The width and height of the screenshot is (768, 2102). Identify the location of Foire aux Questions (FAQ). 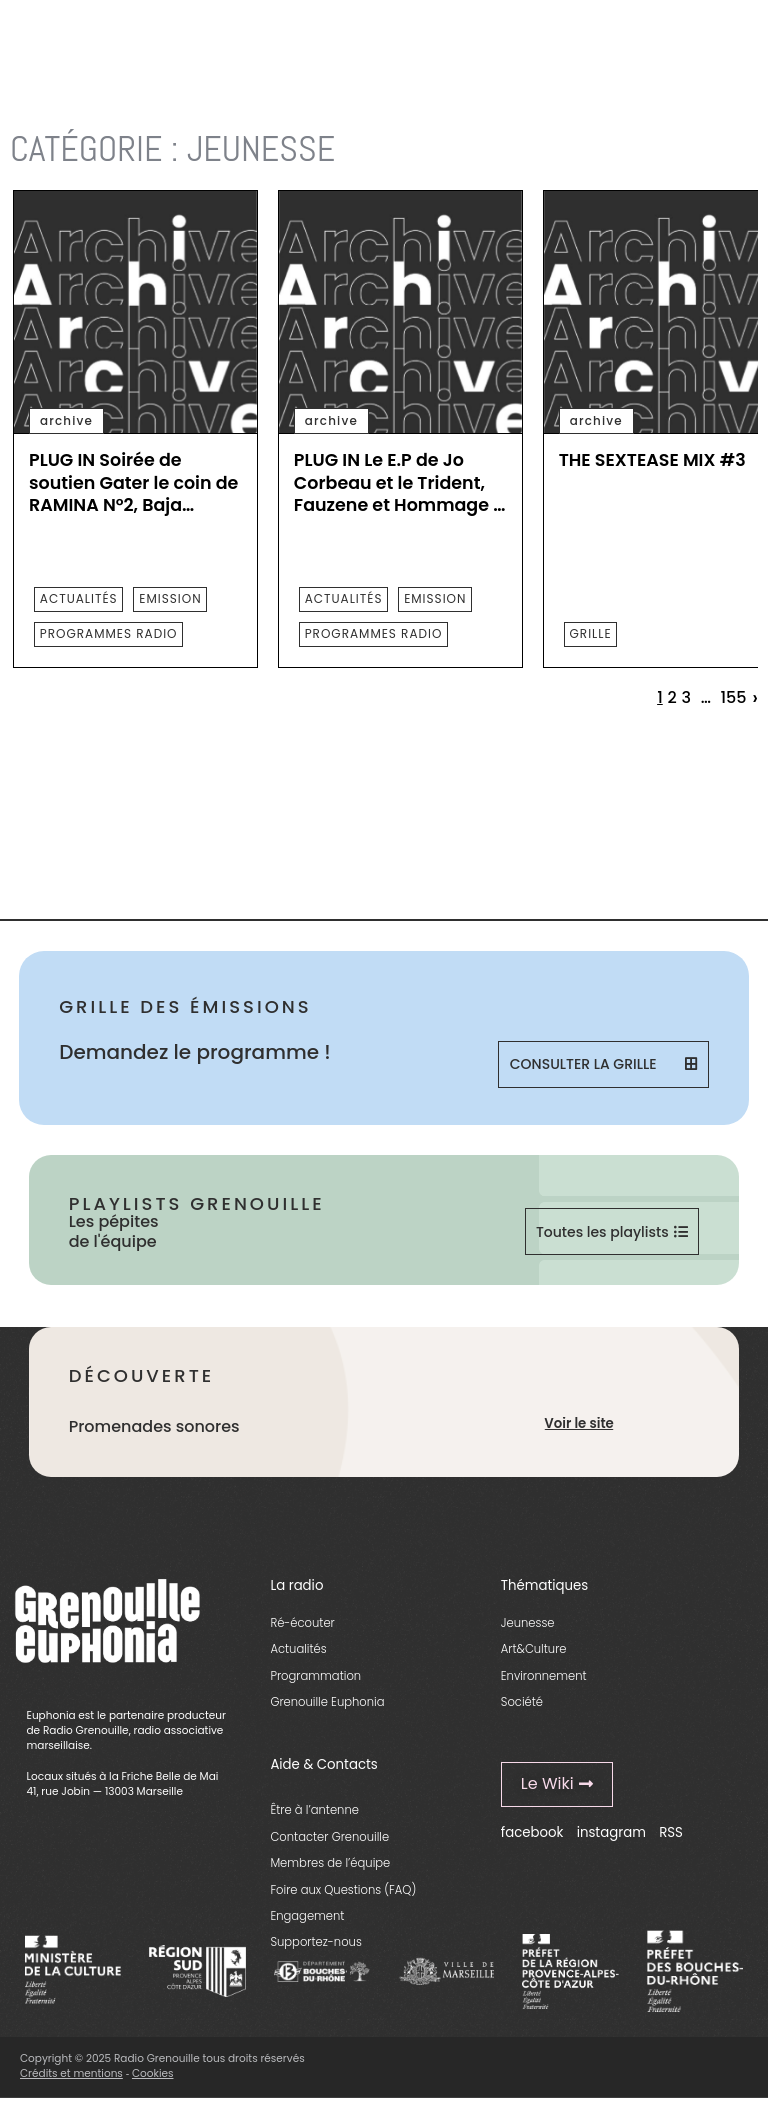
(343, 1891).